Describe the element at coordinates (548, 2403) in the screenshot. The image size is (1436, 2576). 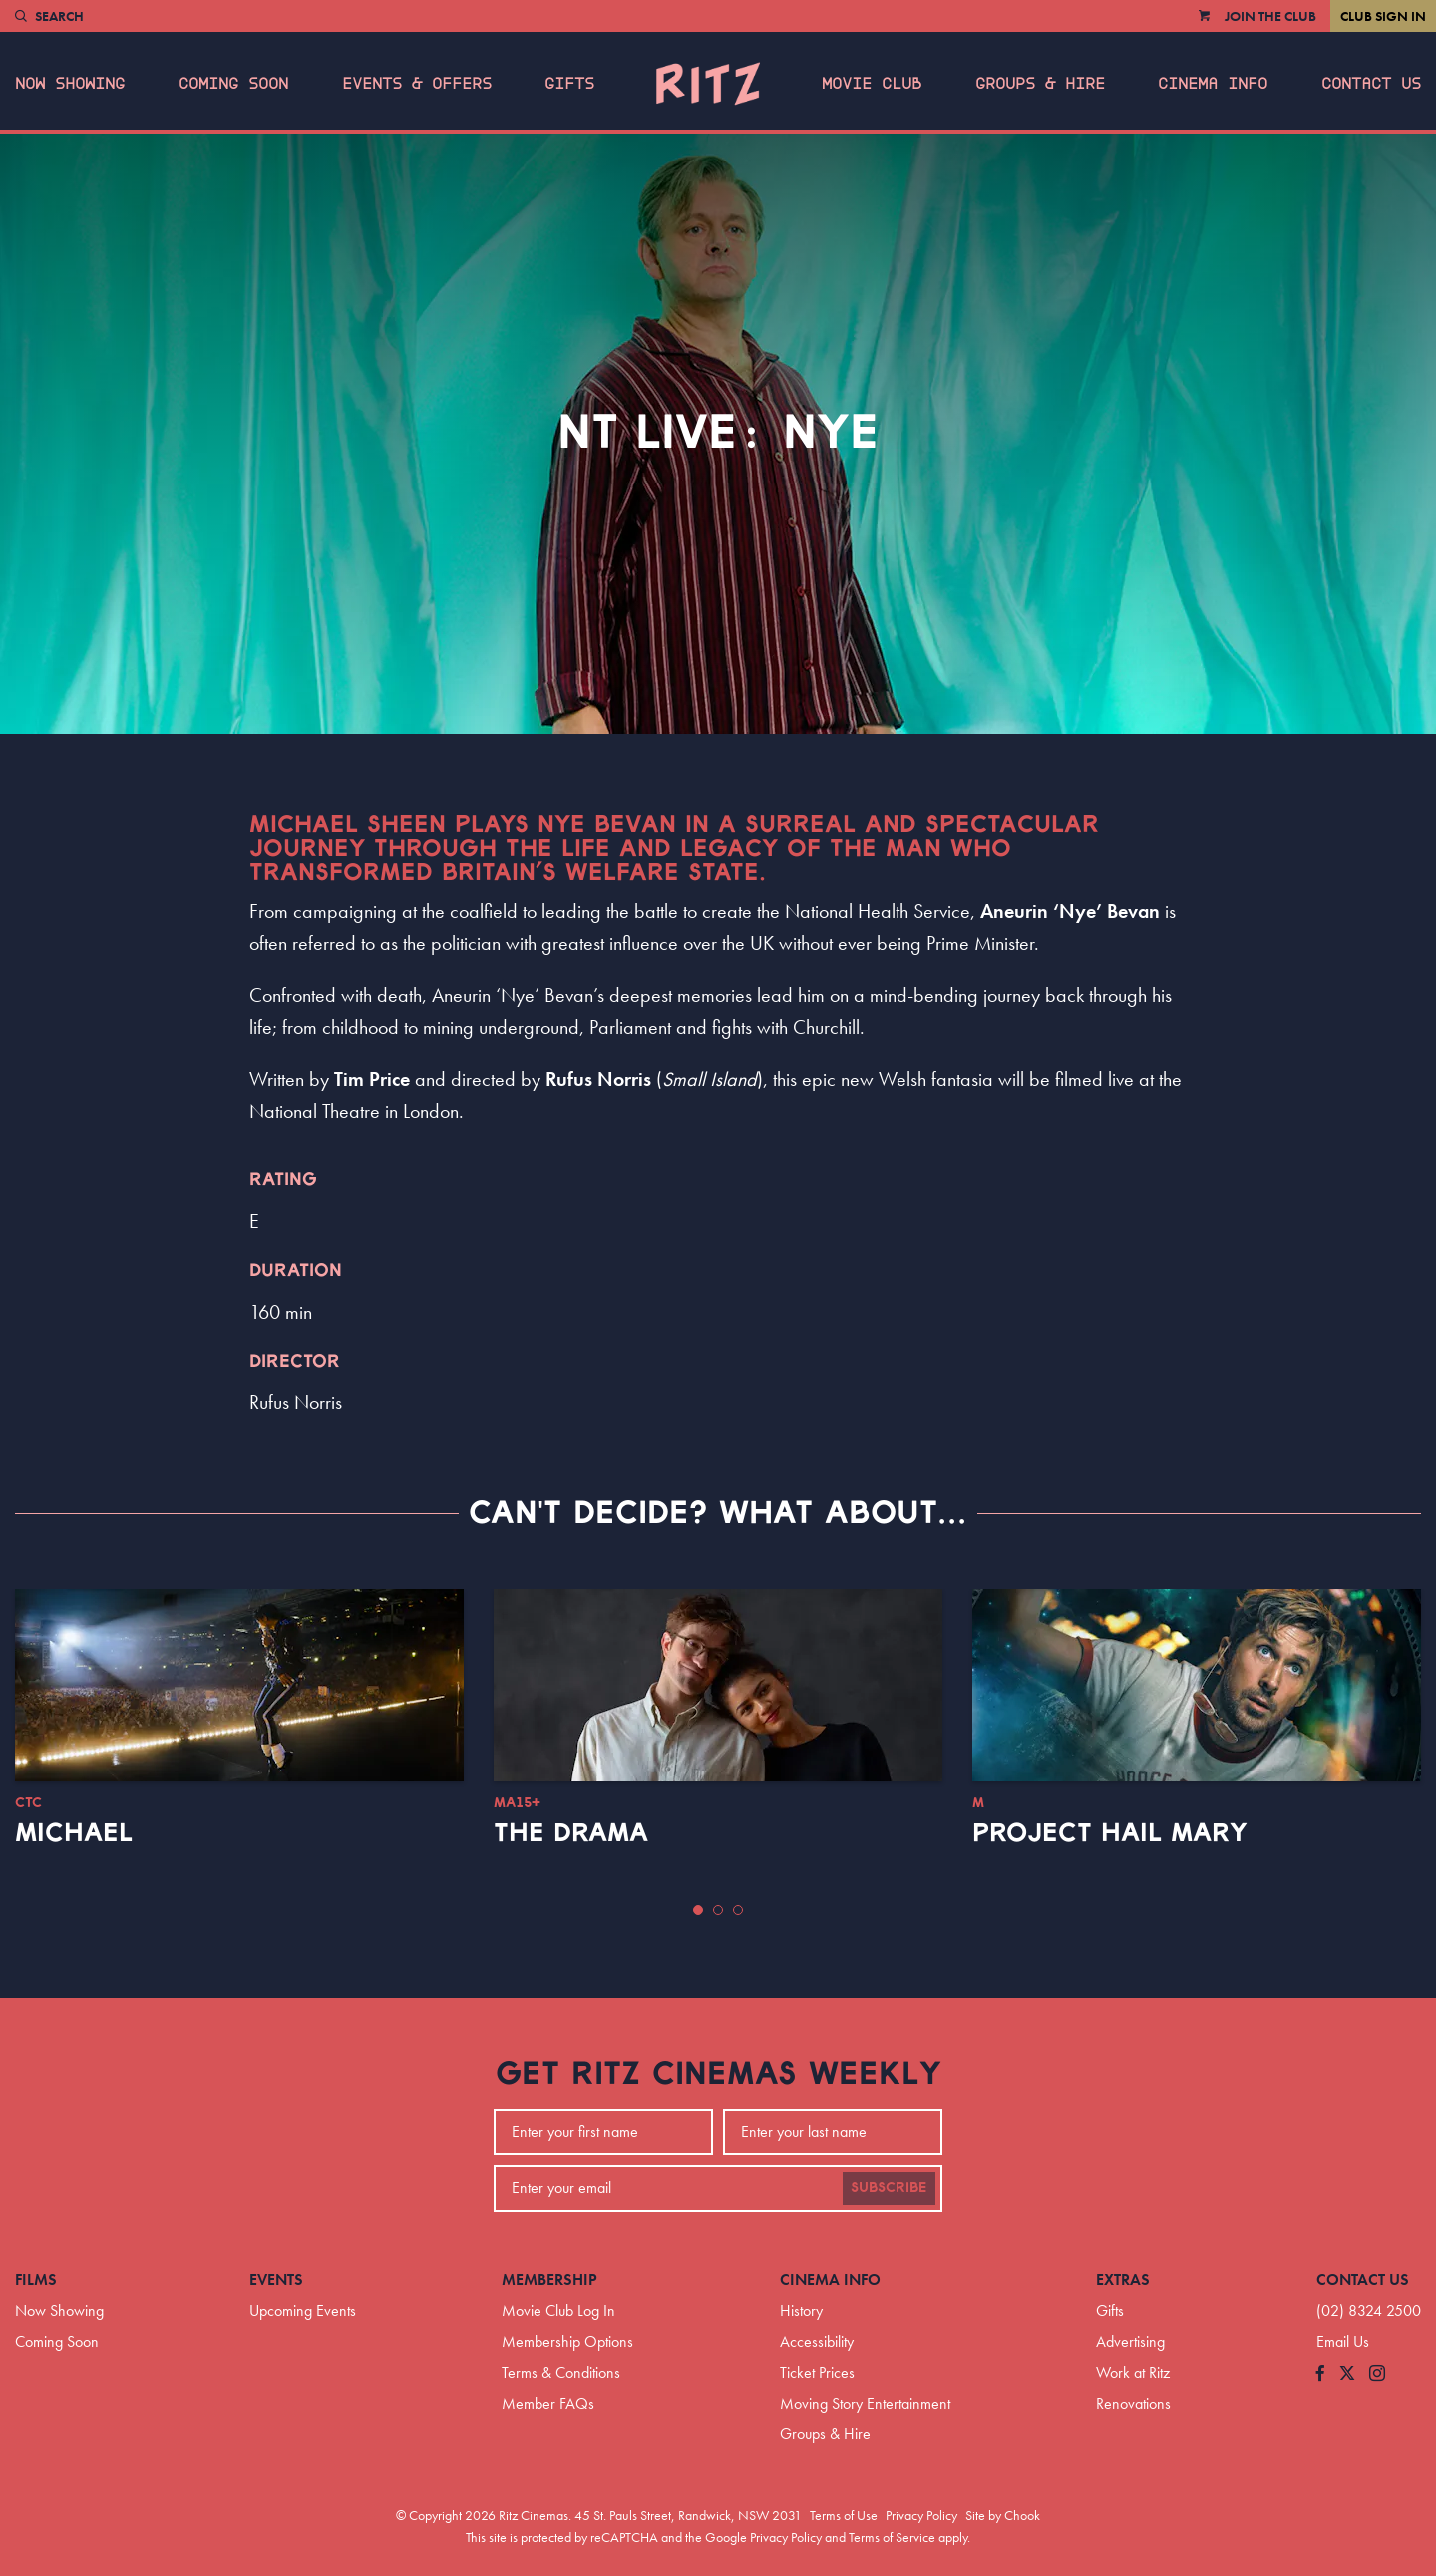
I see `Member FAQs` at that location.